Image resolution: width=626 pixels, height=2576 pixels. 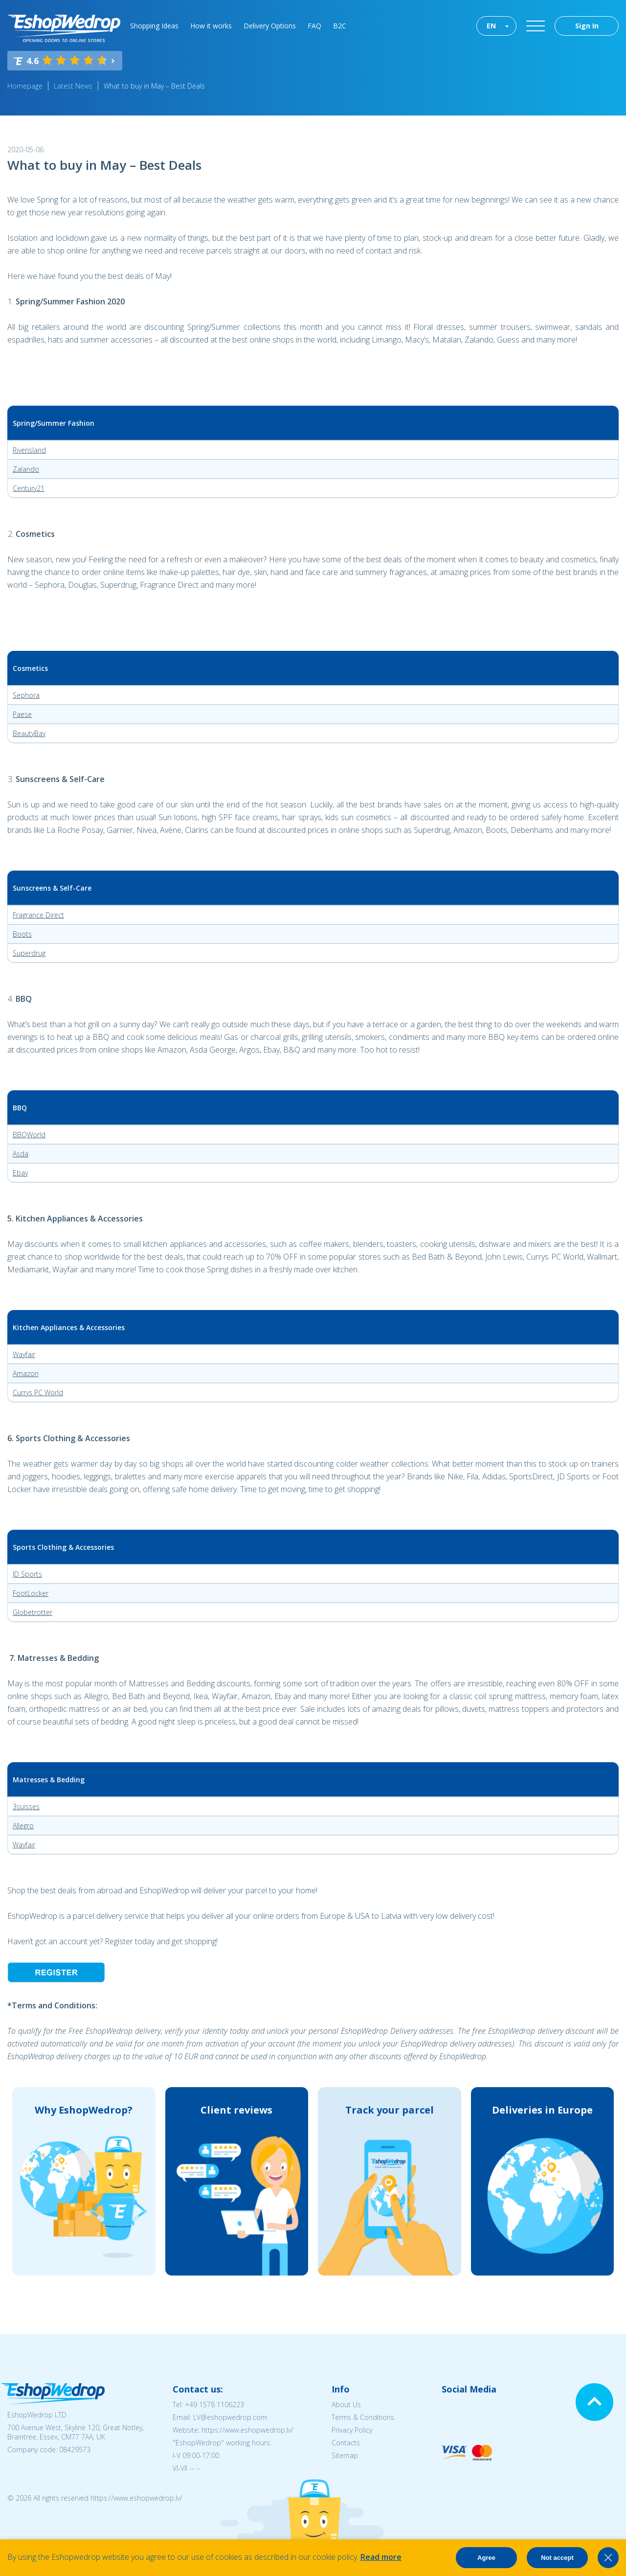 I want to click on Sign In, so click(x=587, y=25).